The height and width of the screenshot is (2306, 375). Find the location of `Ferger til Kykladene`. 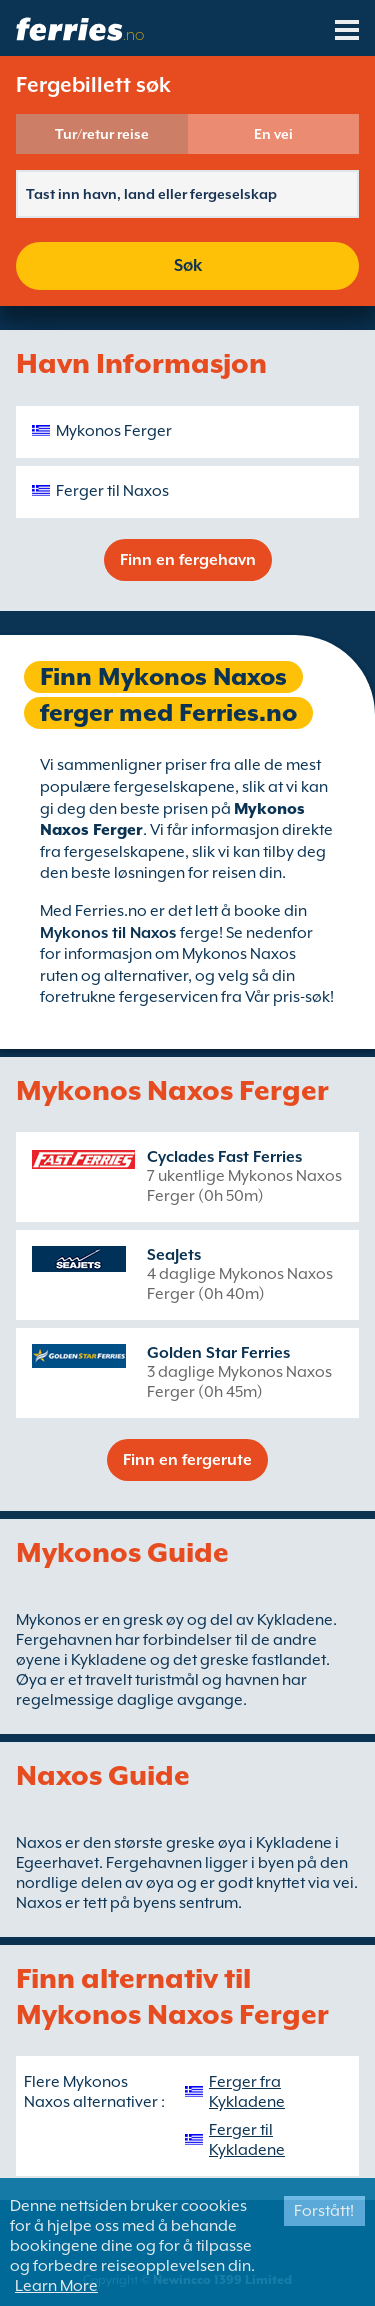

Ferger til Kykladene is located at coordinates (247, 2140).